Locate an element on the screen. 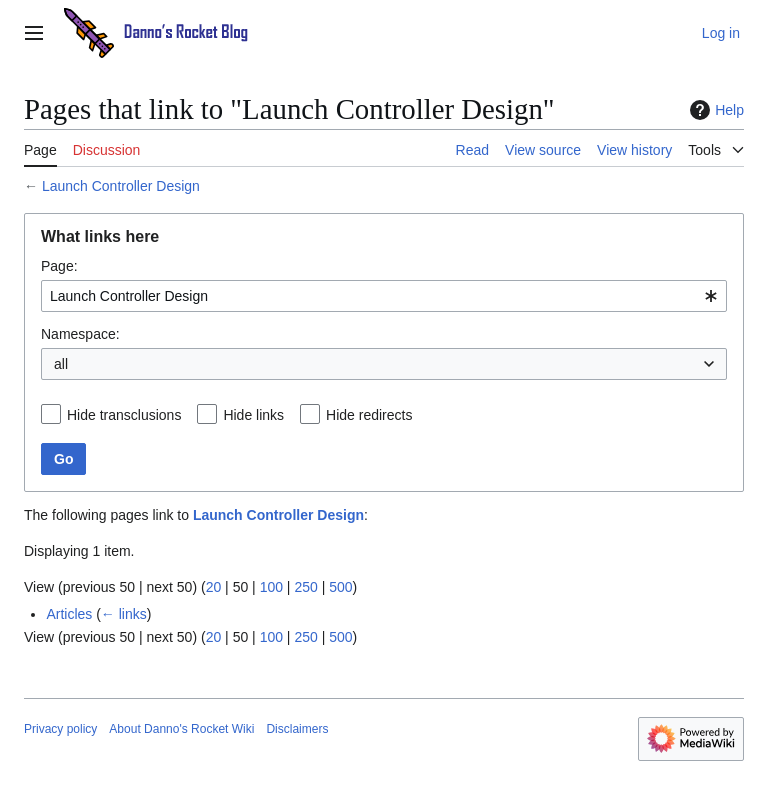  Namespace: is located at coordinates (80, 334).